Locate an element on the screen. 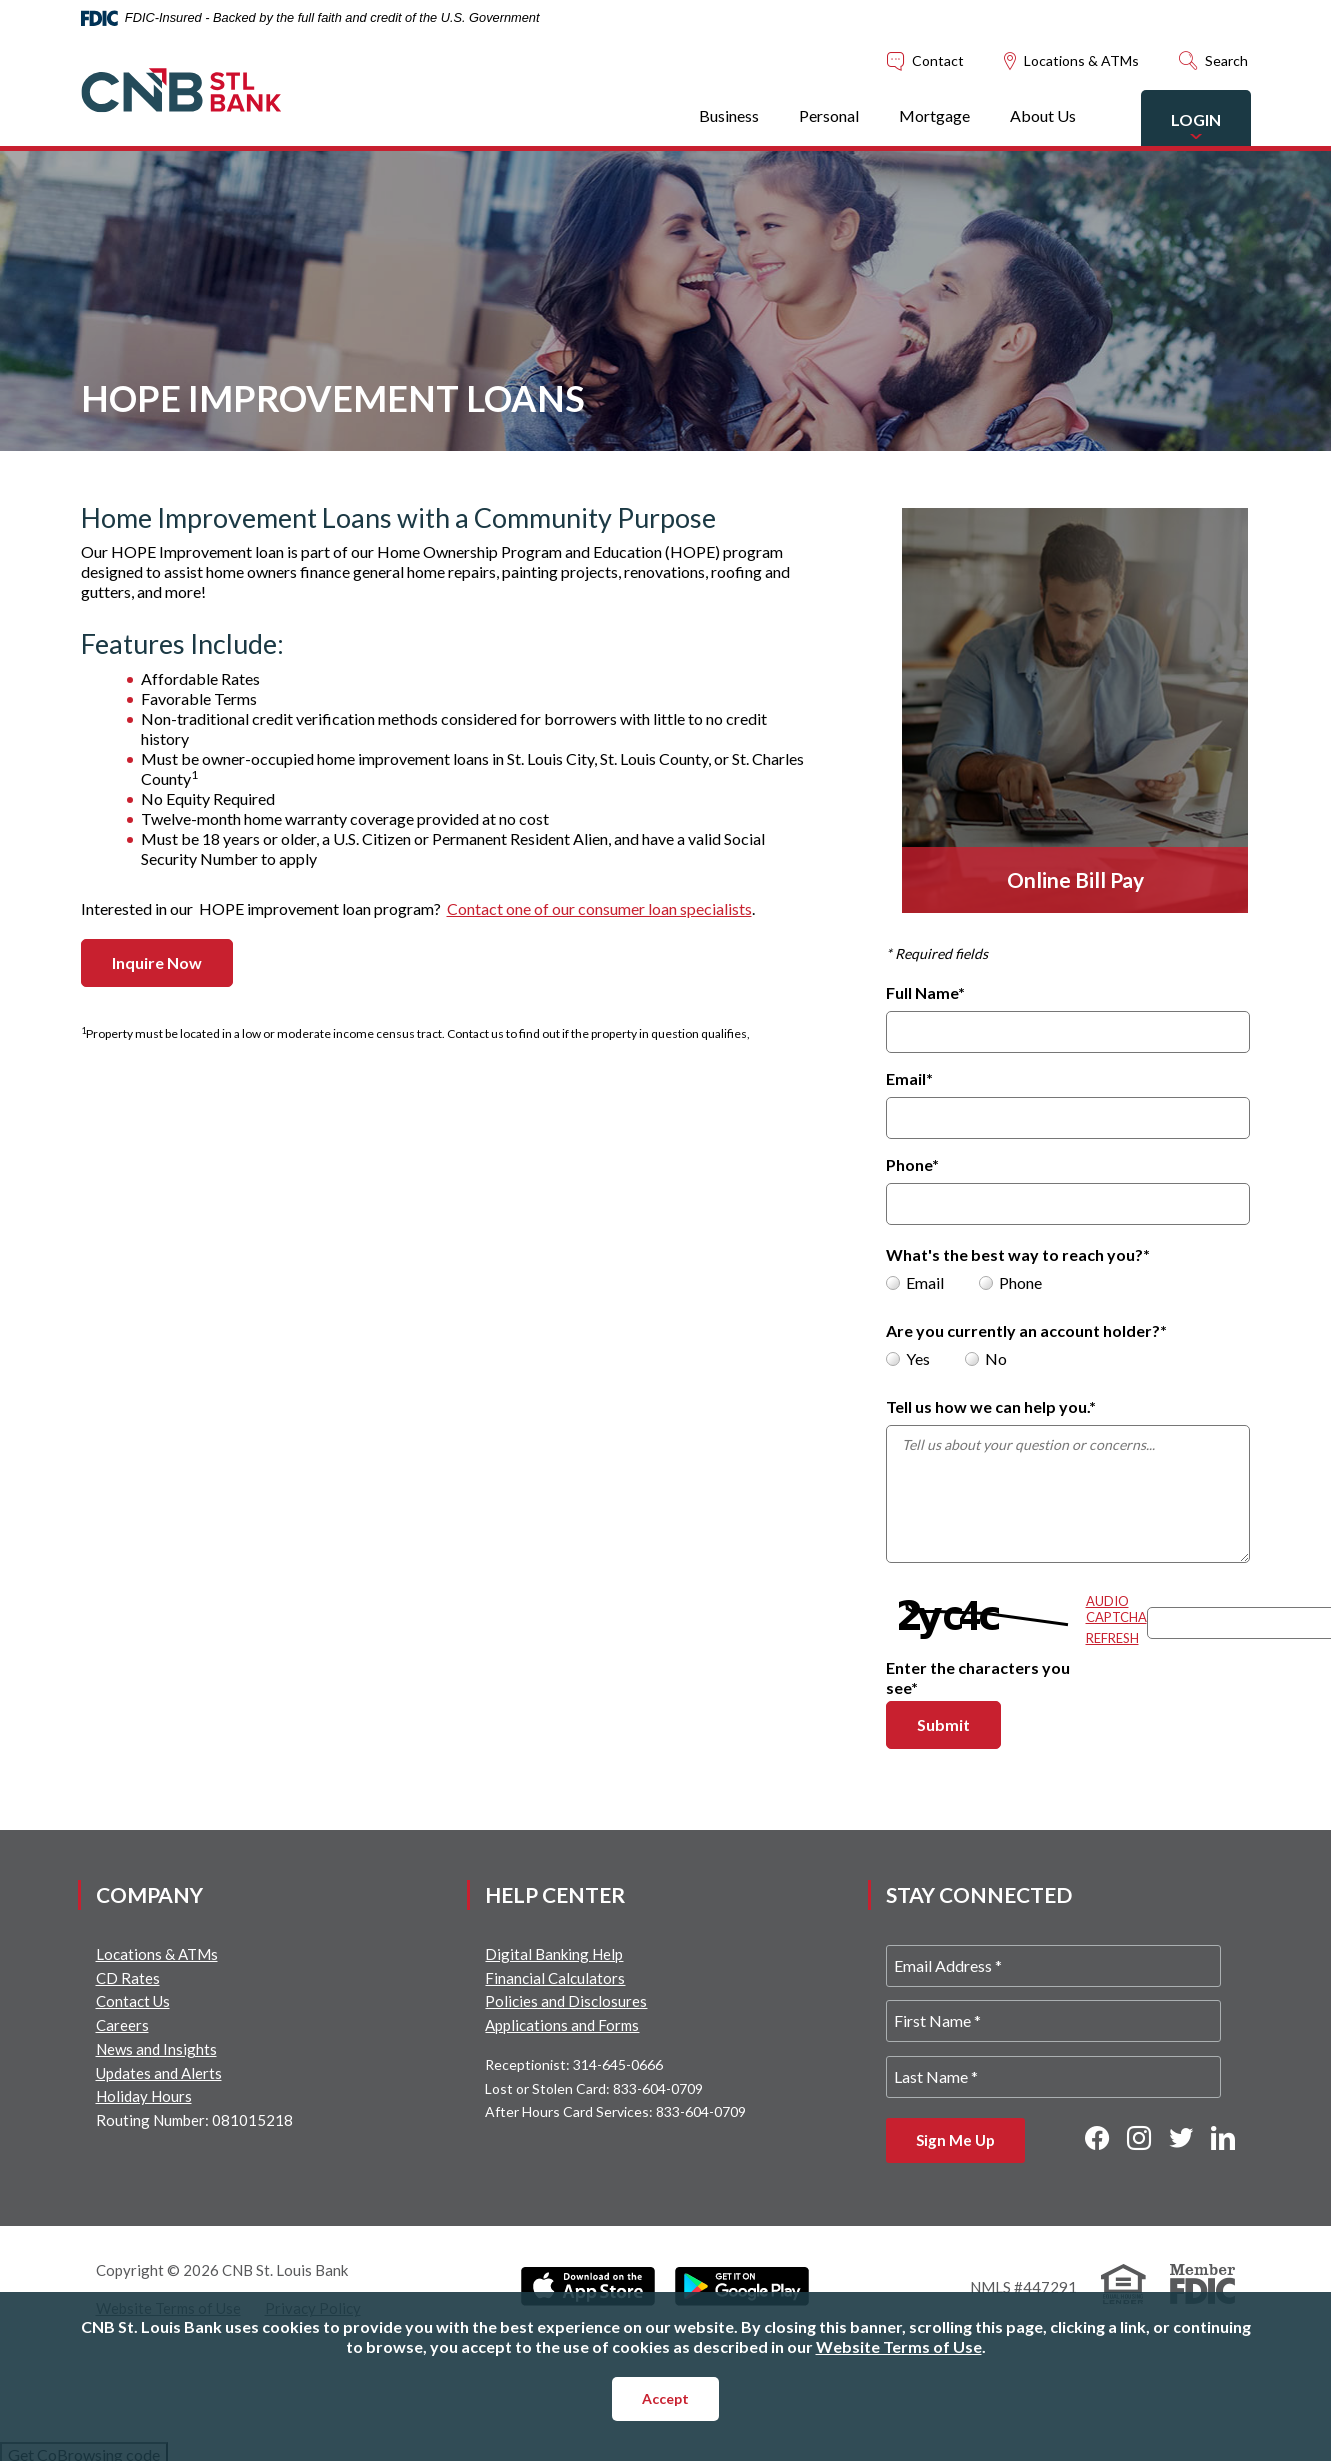 The width and height of the screenshot is (1331, 2461). Applications and Forms is located at coordinates (562, 2025).